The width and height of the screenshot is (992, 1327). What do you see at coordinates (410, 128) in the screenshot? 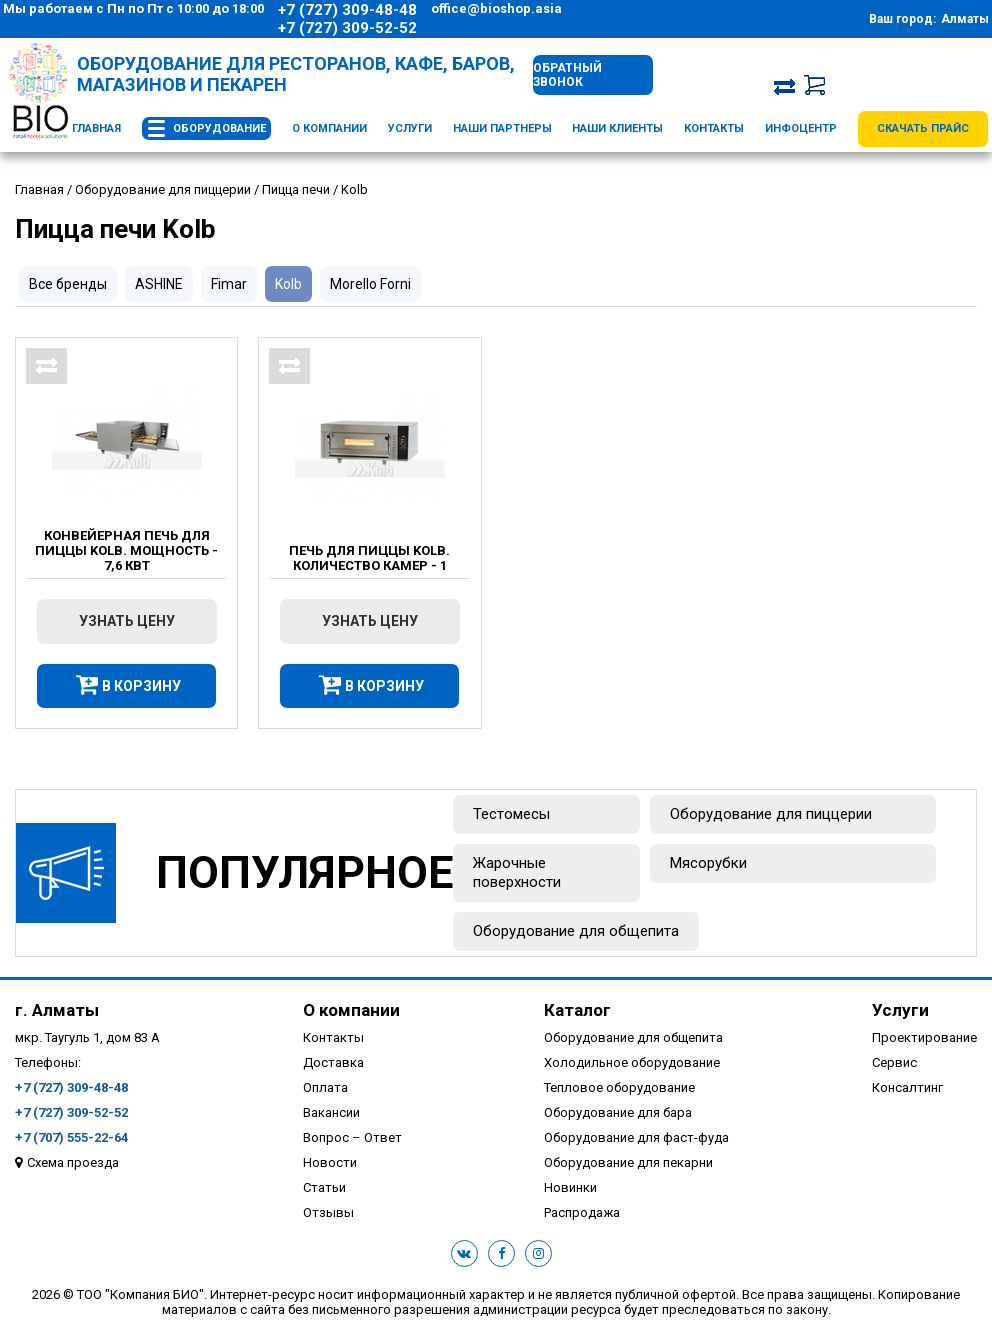
I see `Услуги` at bounding box center [410, 128].